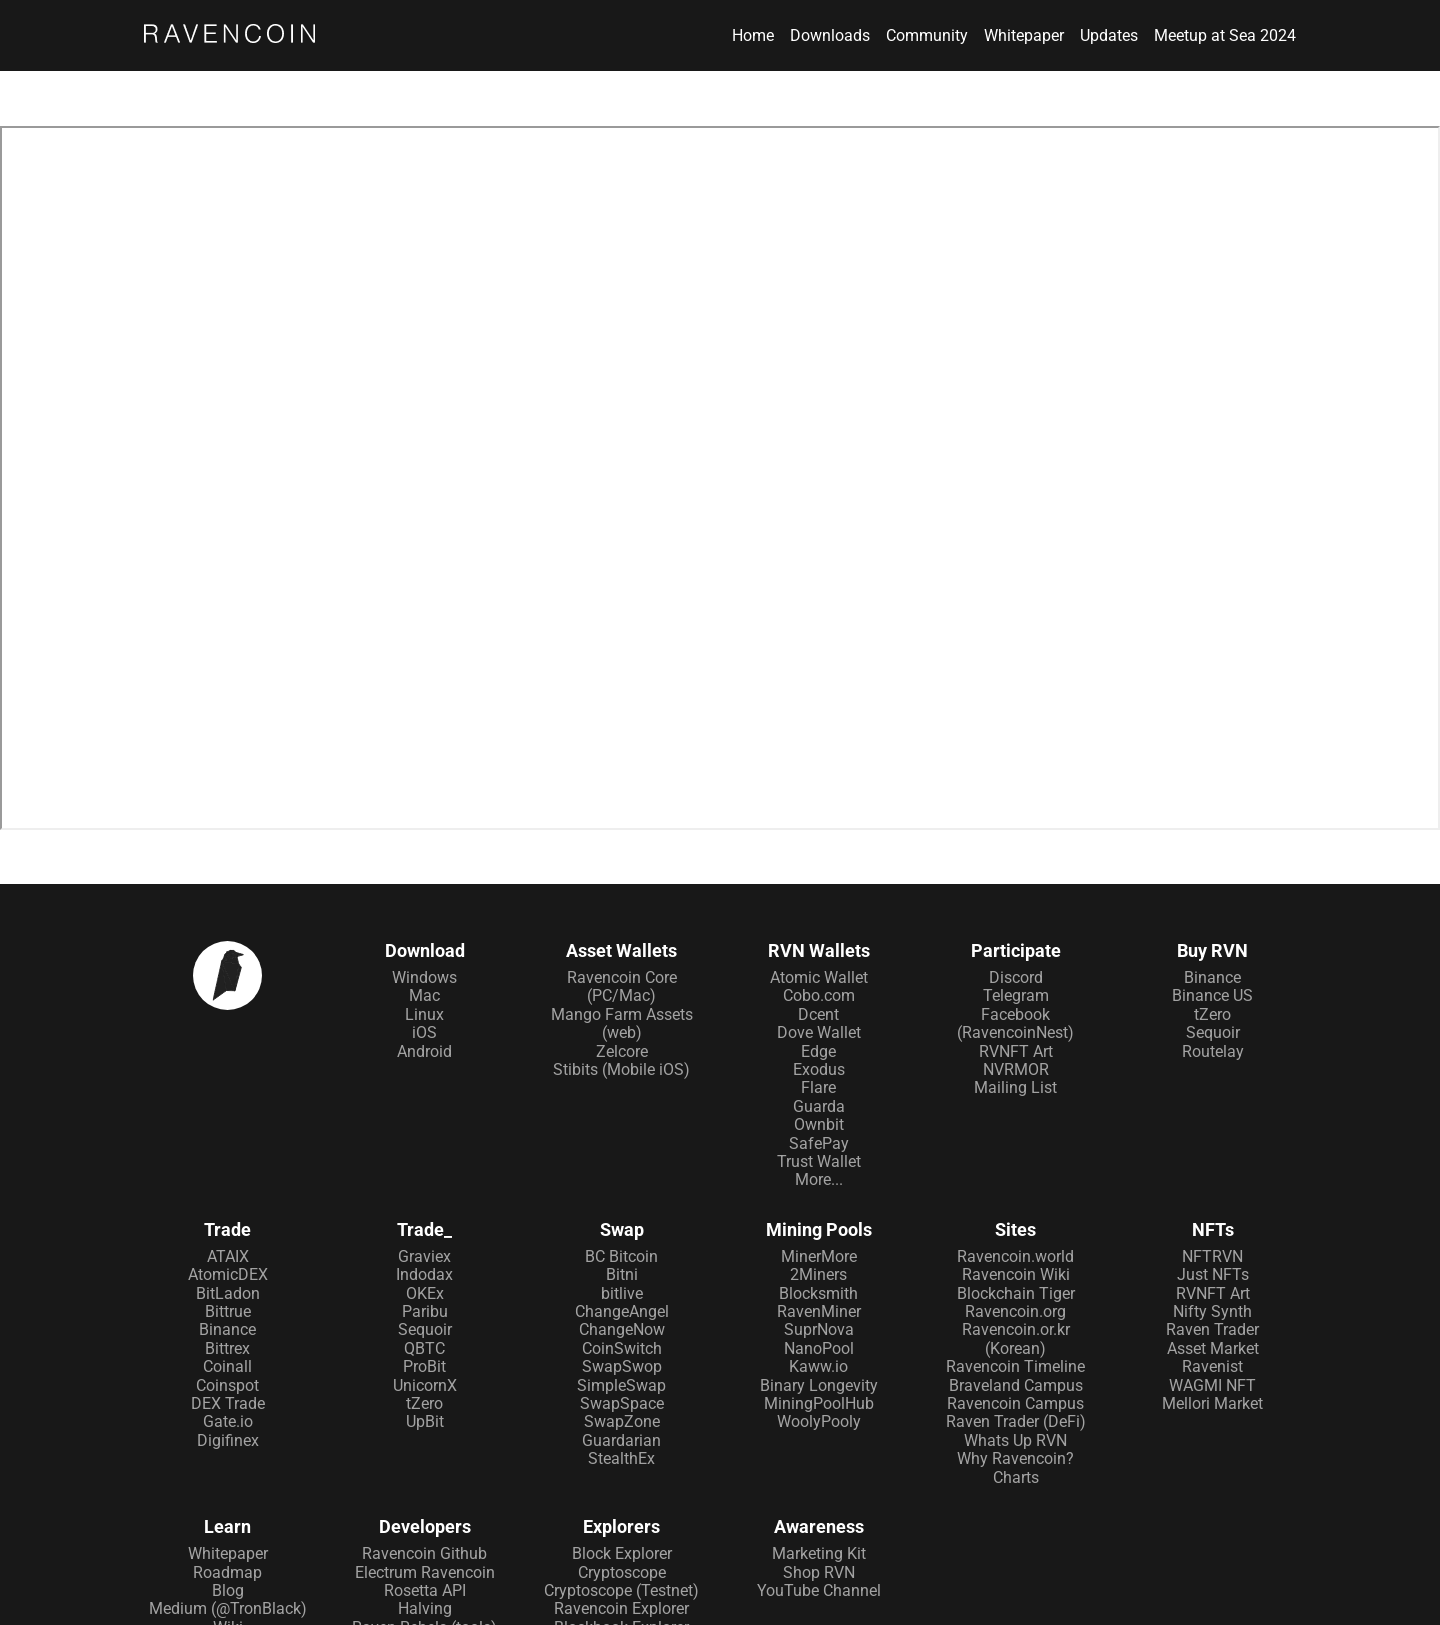 This screenshot has width=1440, height=1625. I want to click on Gate.io, so click(228, 1421).